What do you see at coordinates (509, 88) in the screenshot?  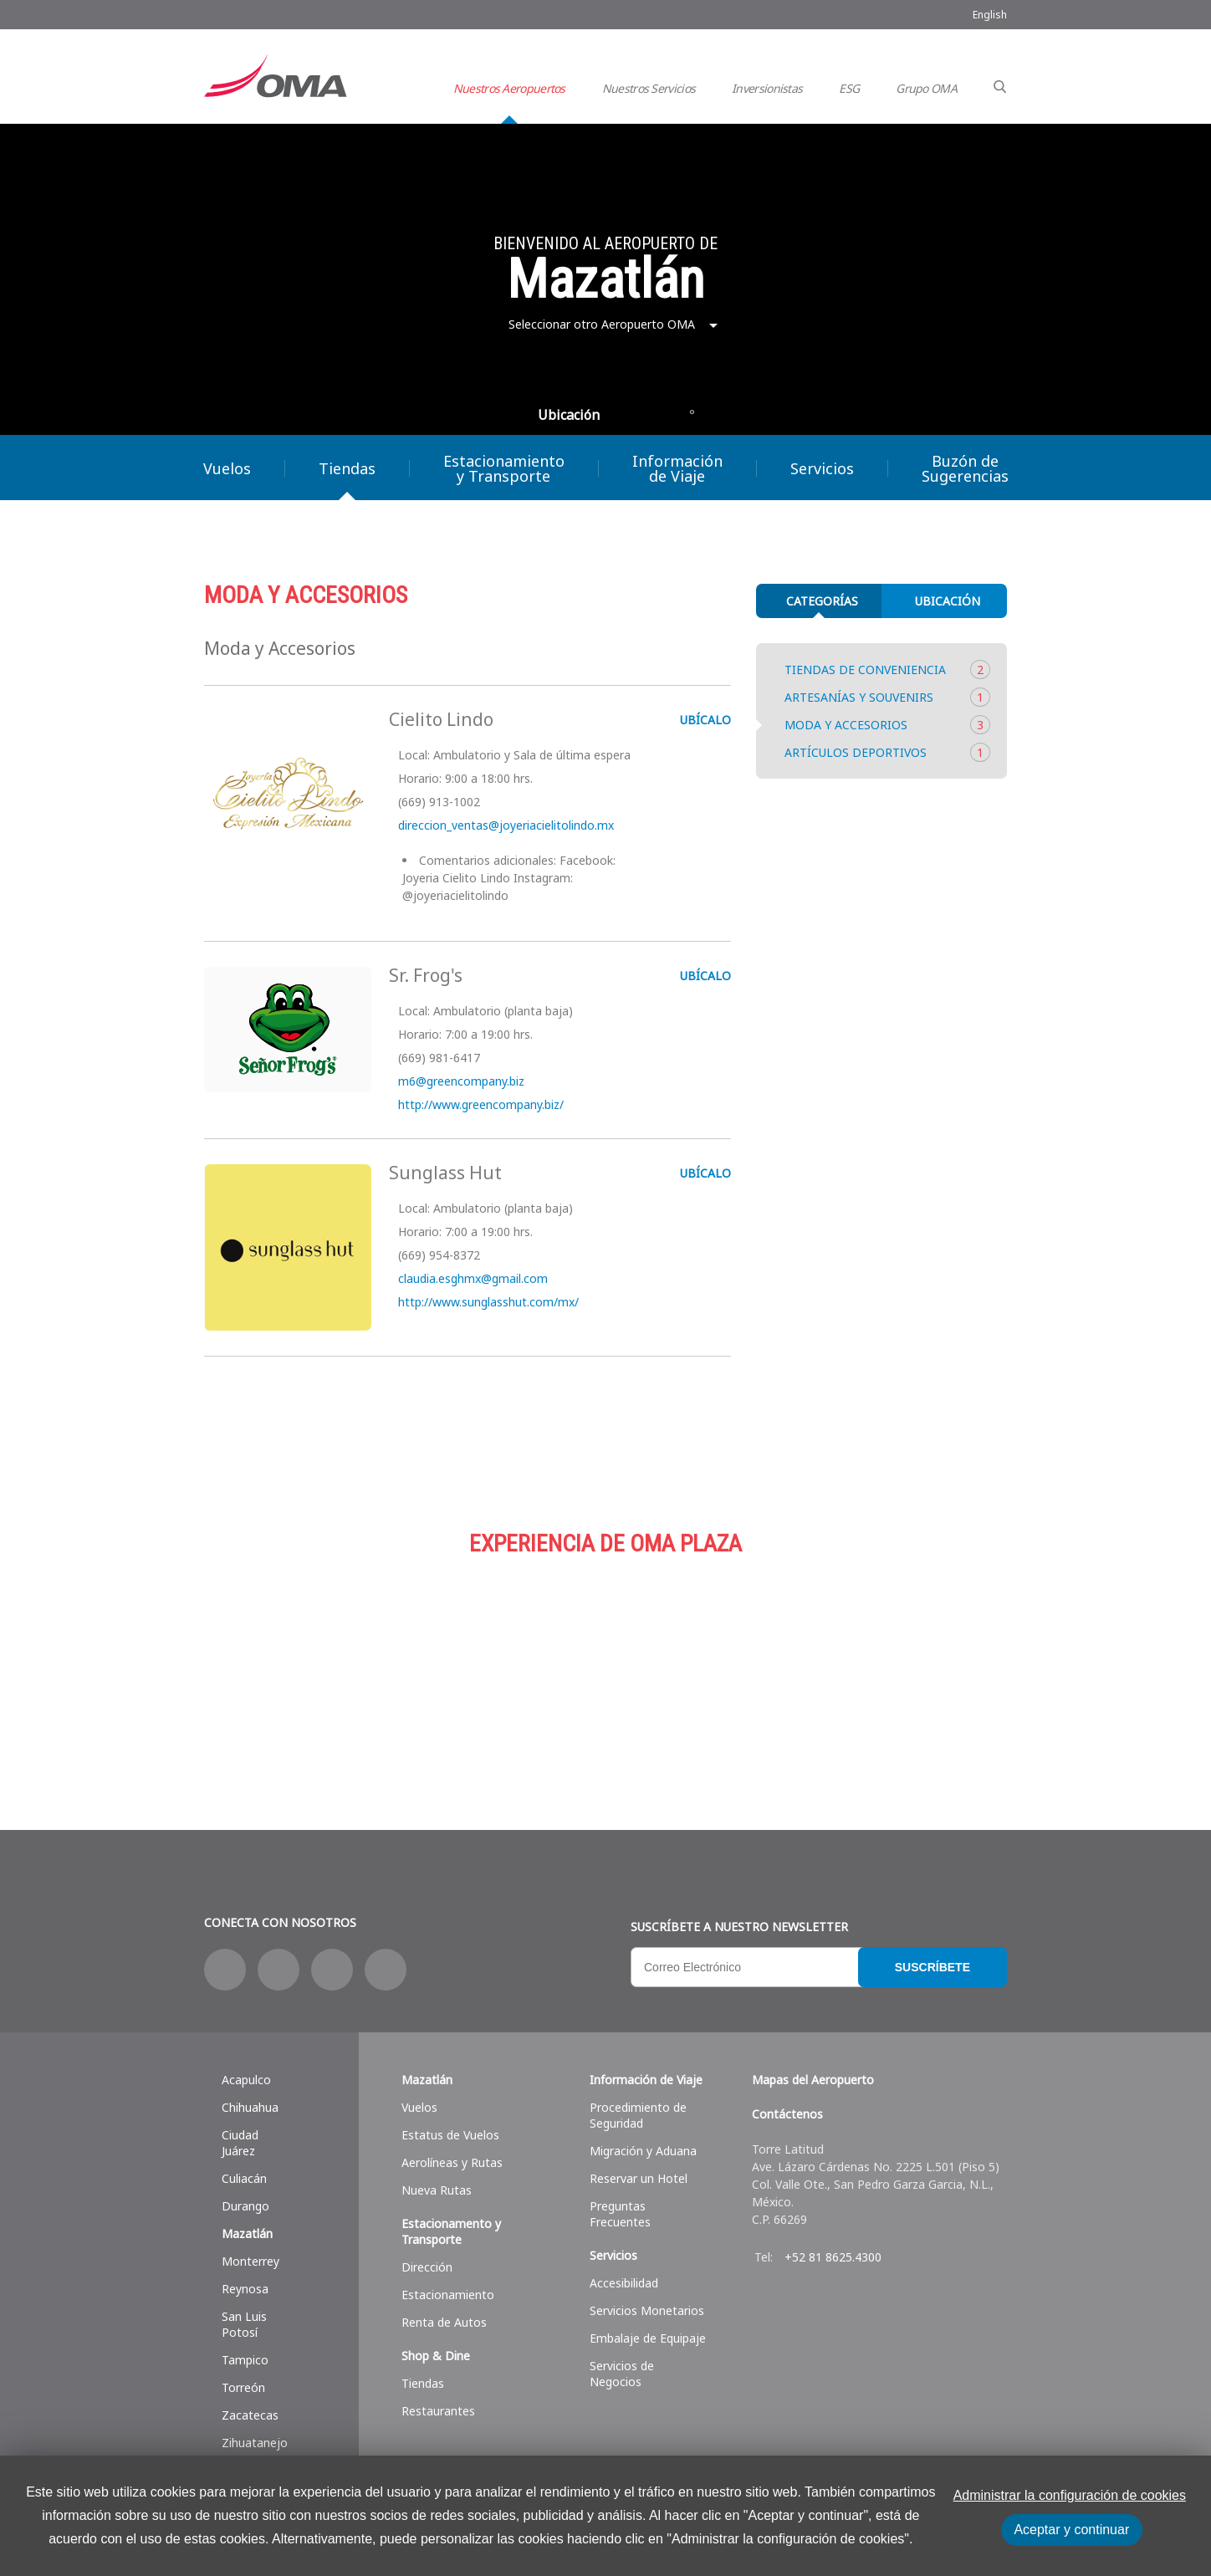 I see `Nuestros Aeropuertos` at bounding box center [509, 88].